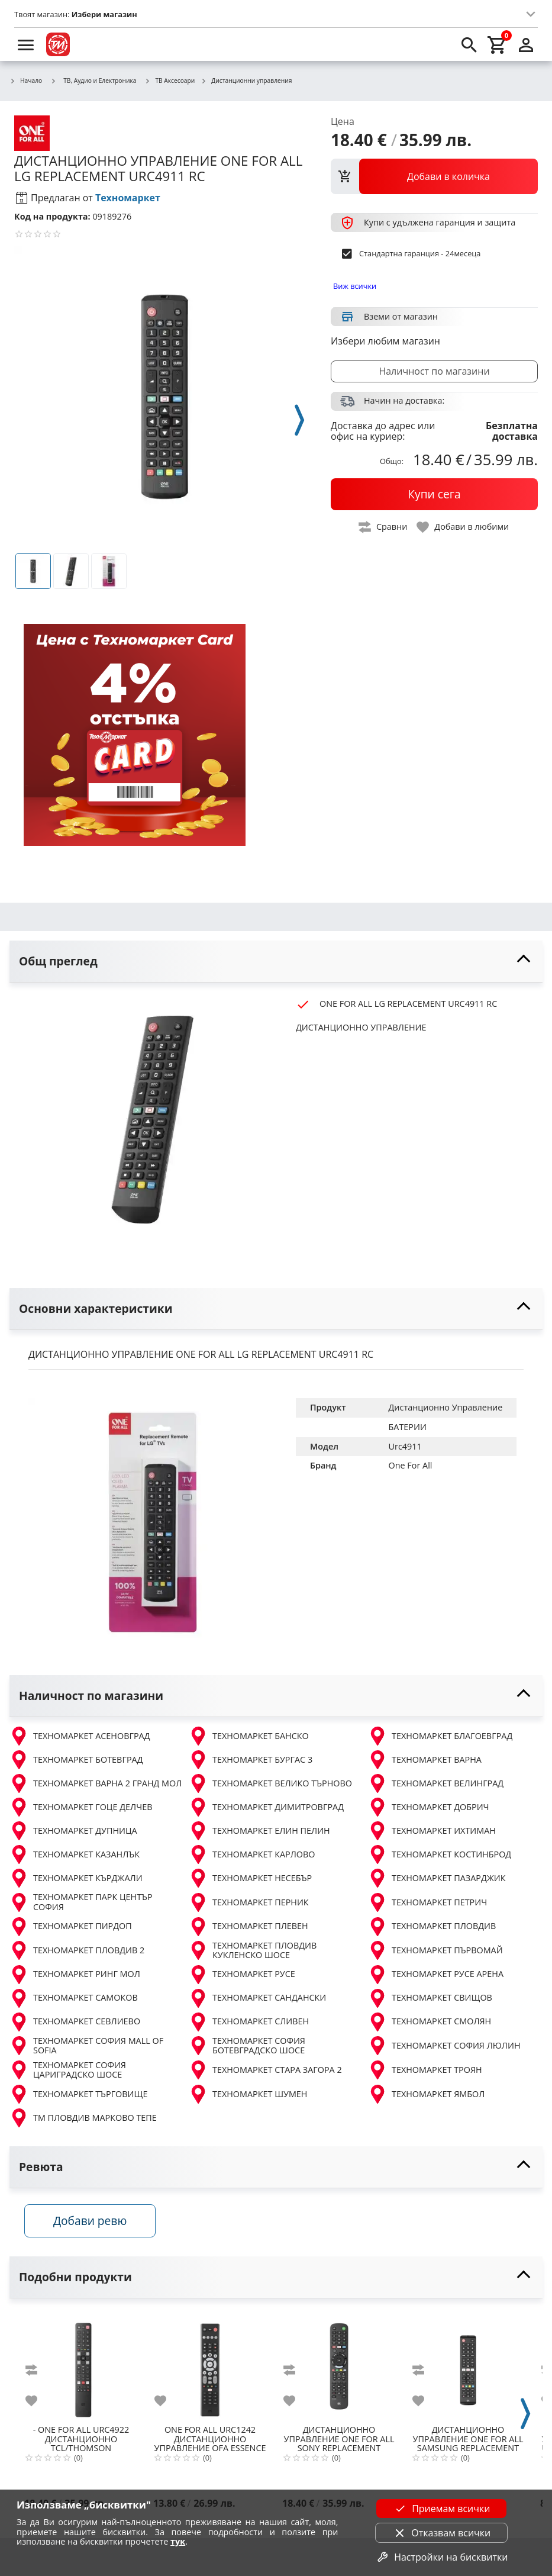  Describe the element at coordinates (78, 2094) in the screenshot. I see `ТЕХНОМАРКЕТ ТЪРГОВИЩЕ` at that location.